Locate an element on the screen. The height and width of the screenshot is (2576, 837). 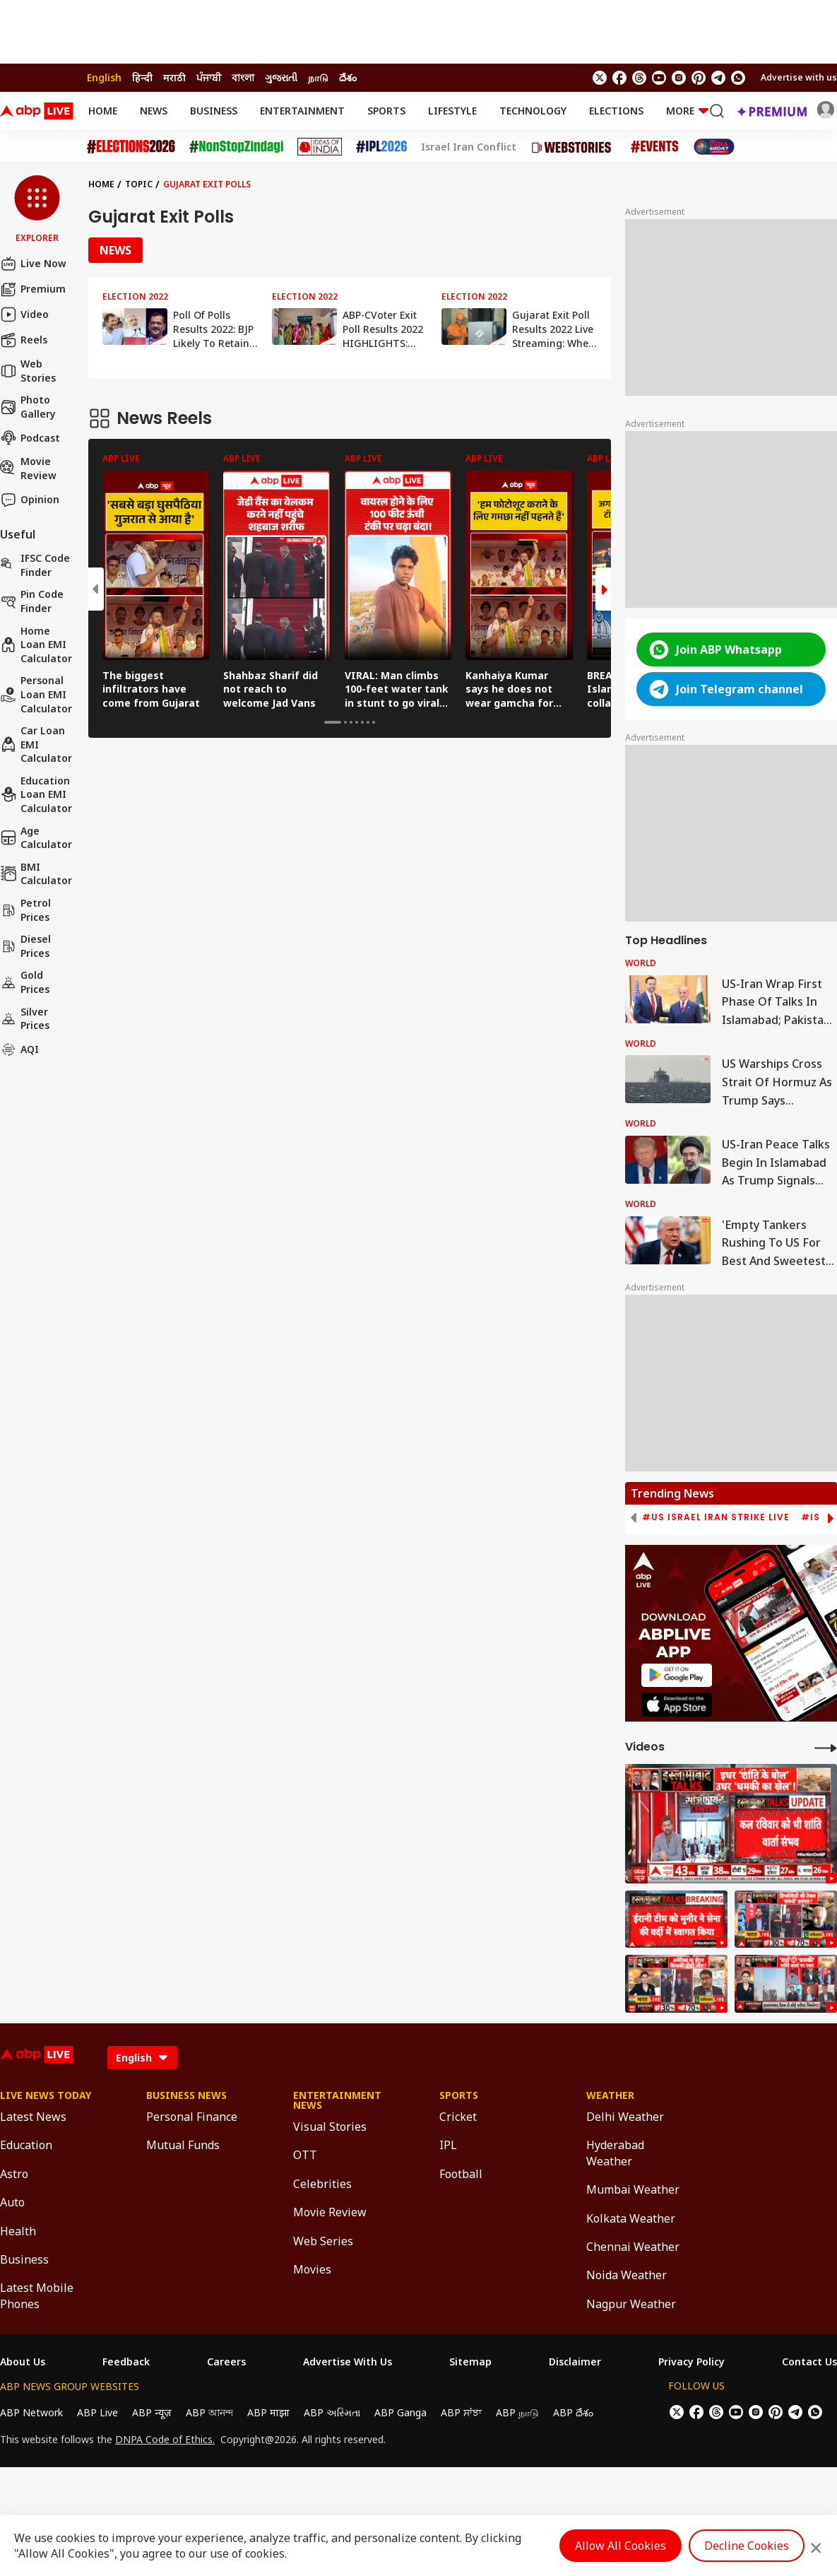
[Language] is located at coordinates (142, 2057).